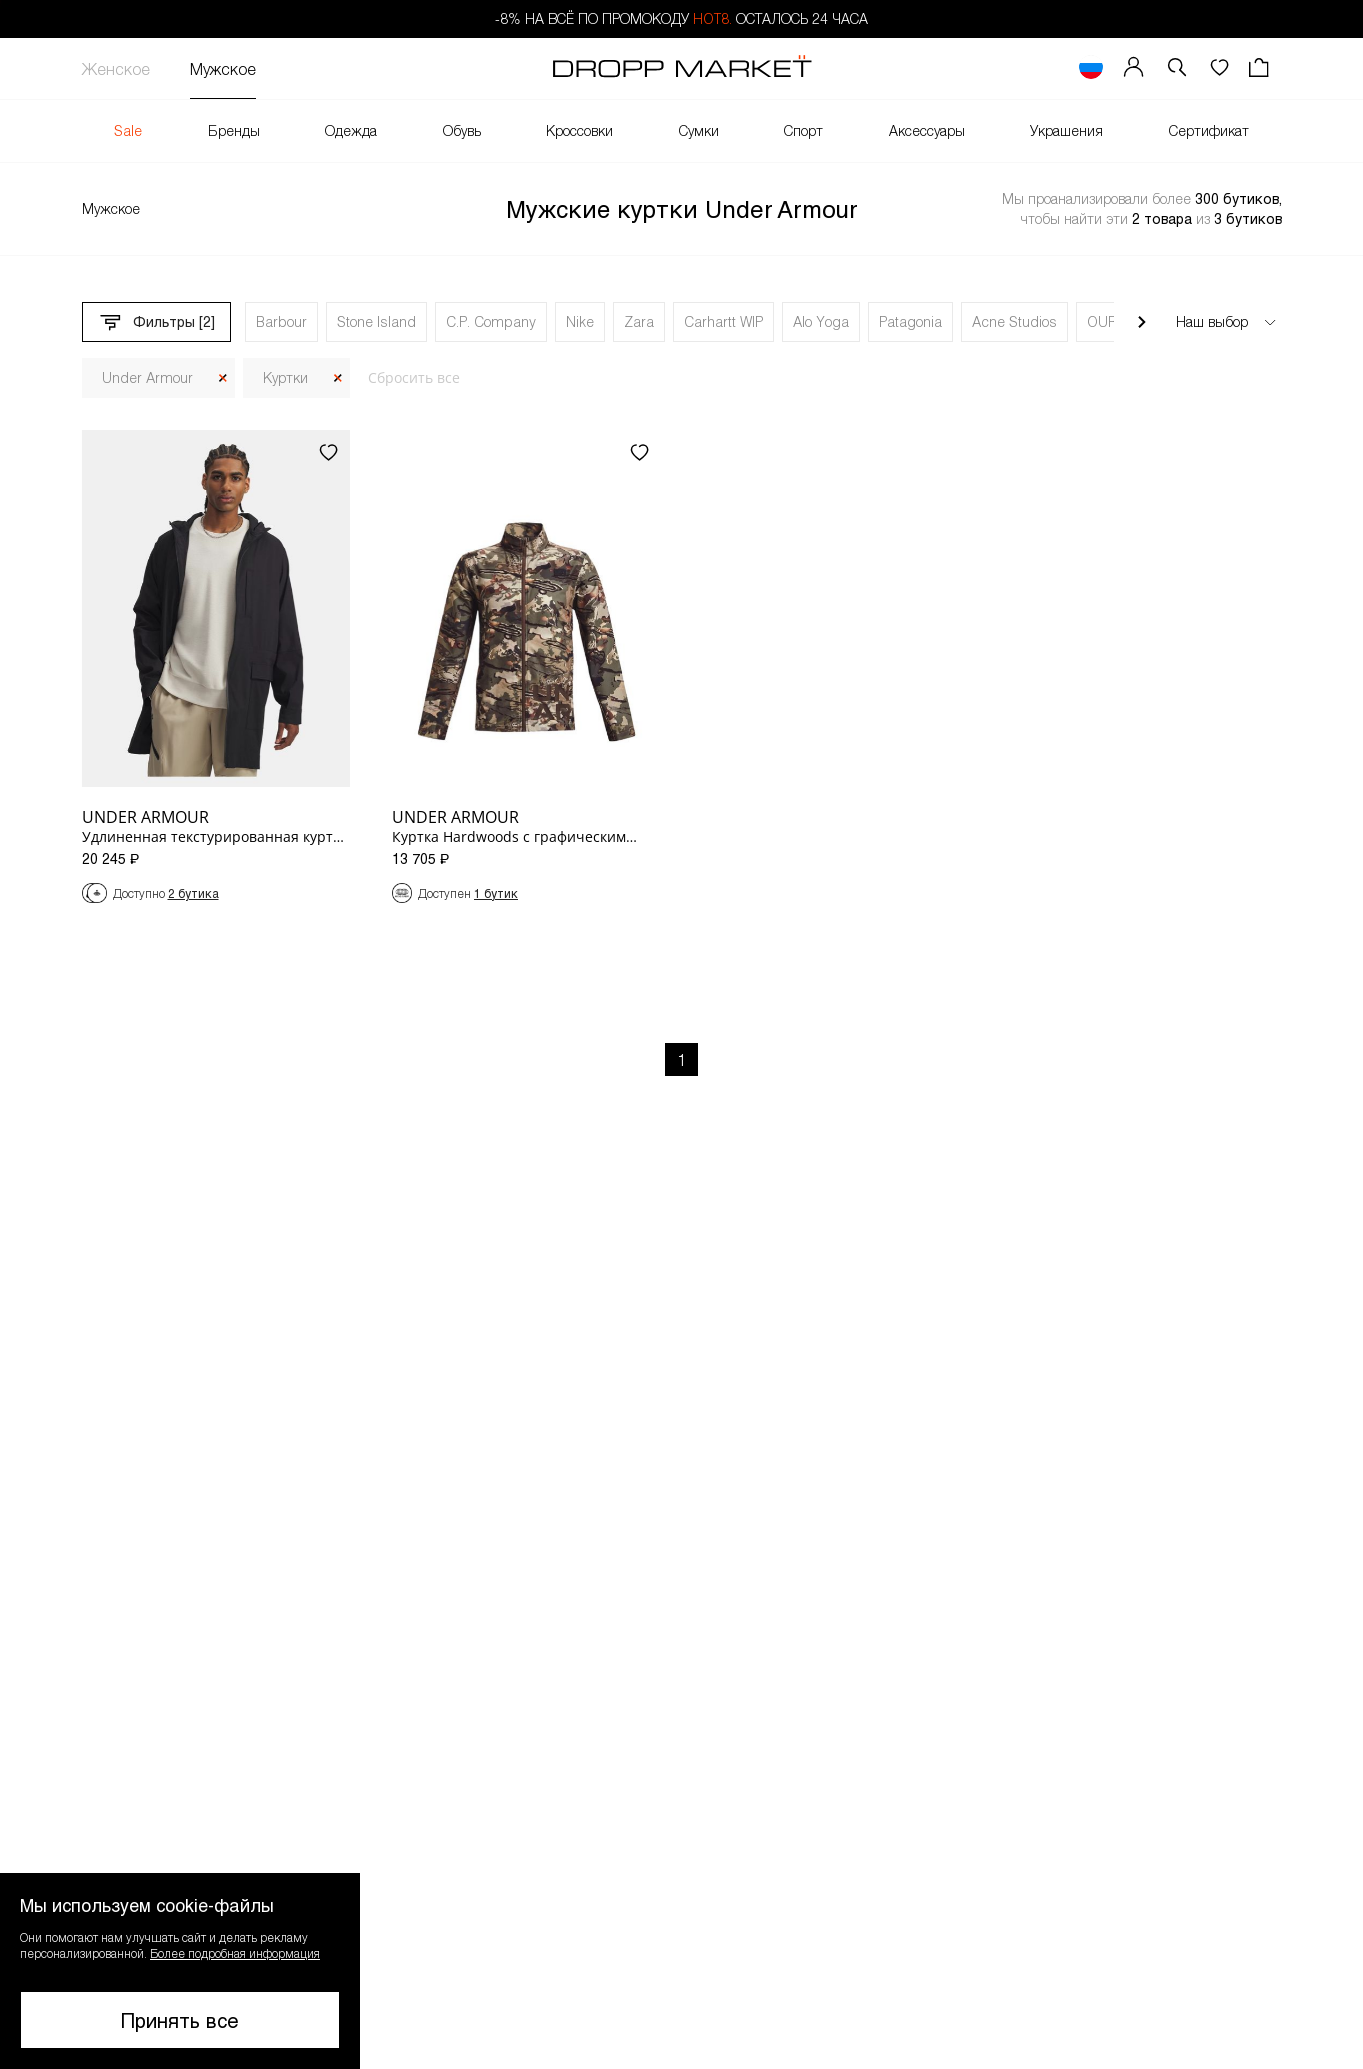 Image resolution: width=1363 pixels, height=2069 pixels. Describe the element at coordinates (223, 68) in the screenshot. I see `Мужское` at that location.